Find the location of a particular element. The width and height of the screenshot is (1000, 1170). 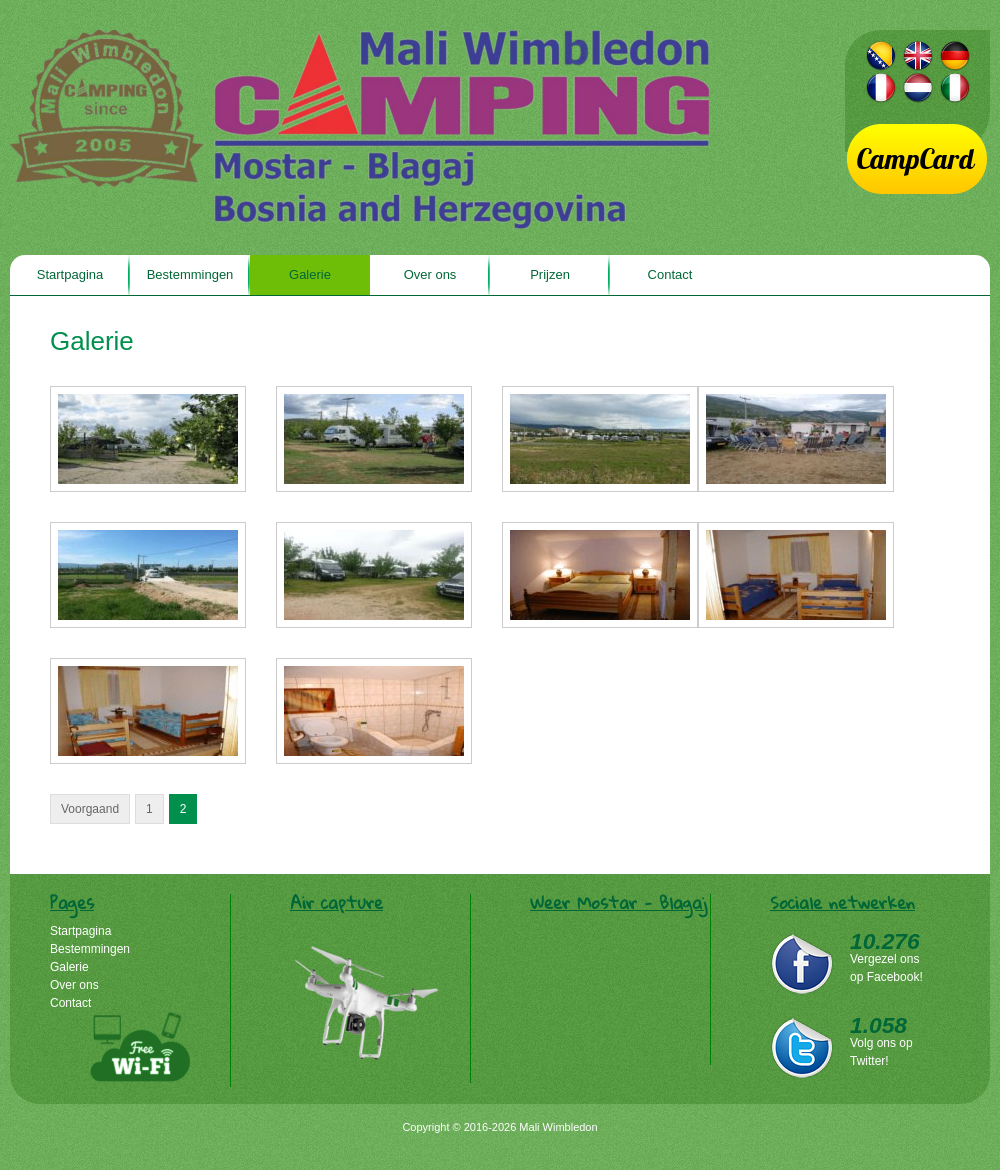

Prijzen is located at coordinates (550, 274).